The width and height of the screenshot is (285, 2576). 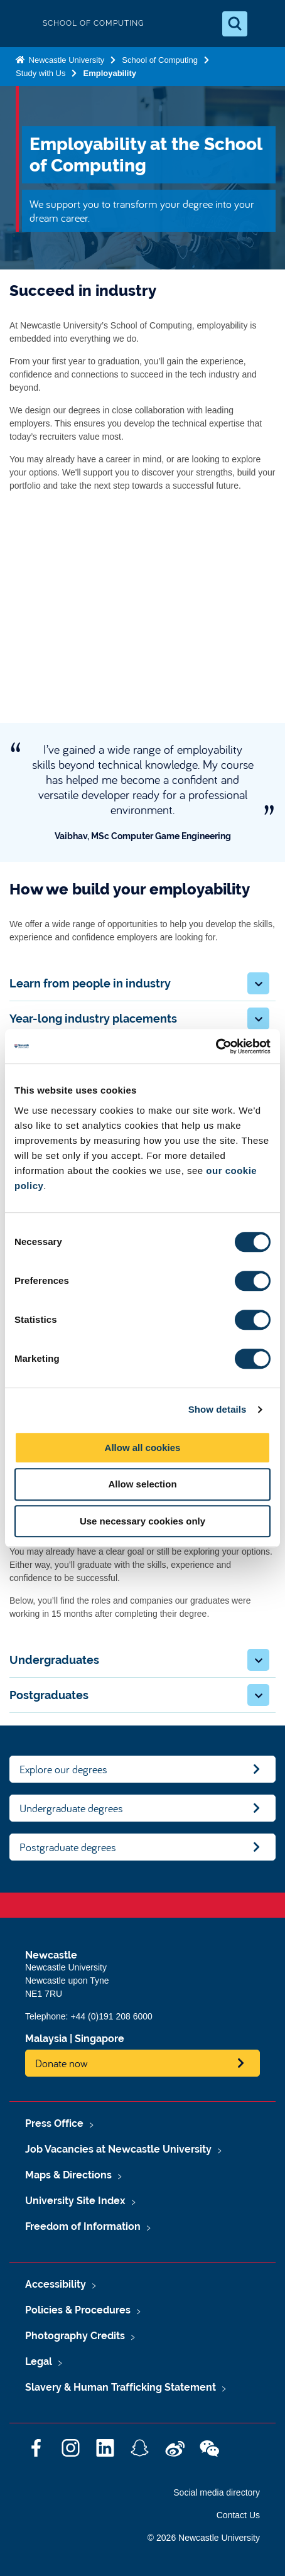 I want to click on [Open Menu], so click(x=264, y=23).